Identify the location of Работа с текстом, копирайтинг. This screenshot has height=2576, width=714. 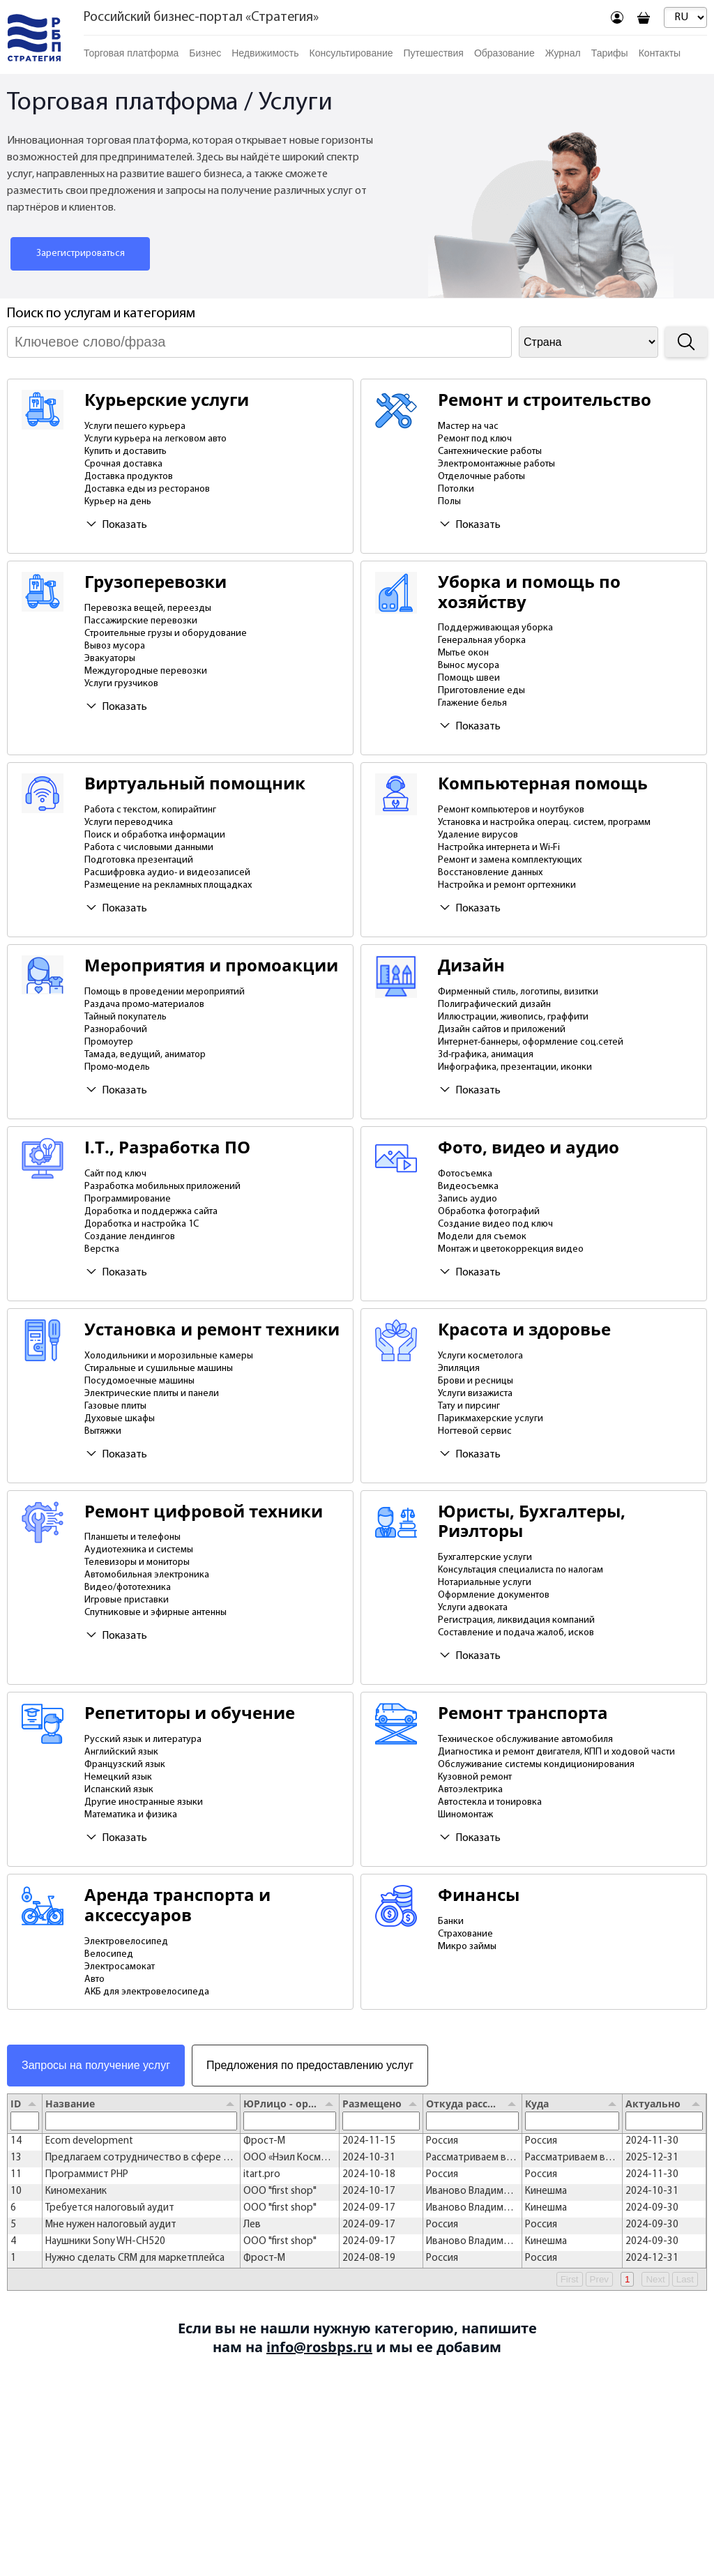
(150, 810).